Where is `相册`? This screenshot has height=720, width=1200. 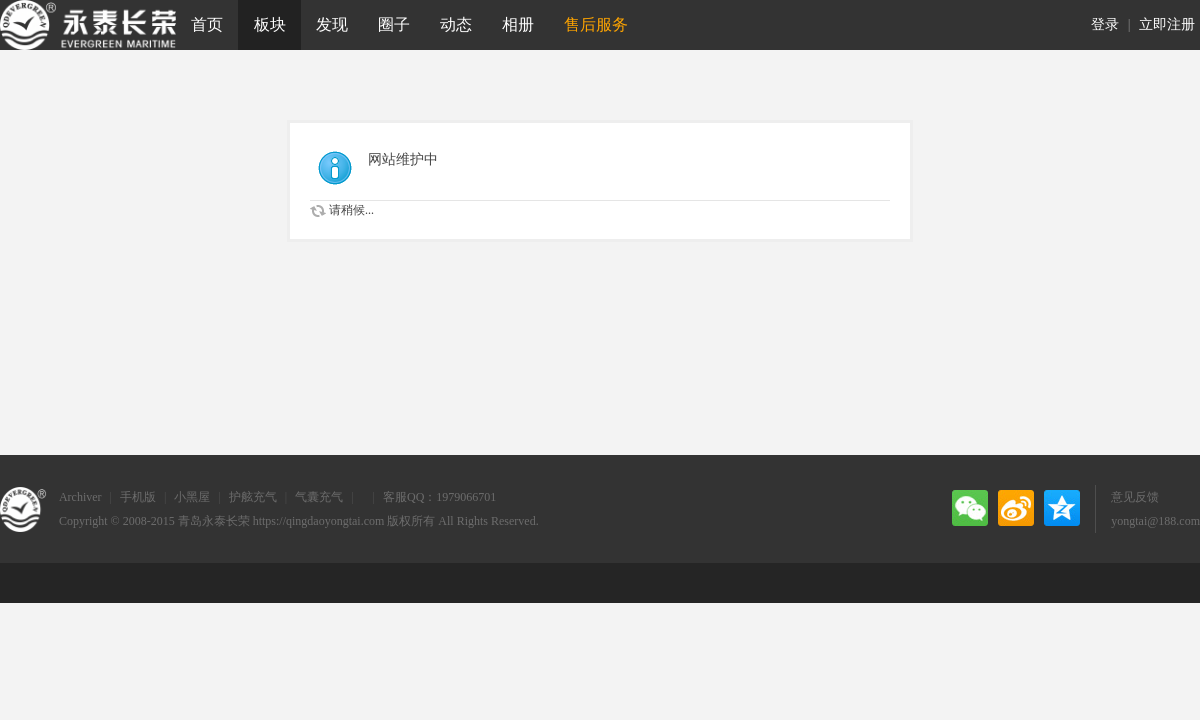
相册 is located at coordinates (518, 24).